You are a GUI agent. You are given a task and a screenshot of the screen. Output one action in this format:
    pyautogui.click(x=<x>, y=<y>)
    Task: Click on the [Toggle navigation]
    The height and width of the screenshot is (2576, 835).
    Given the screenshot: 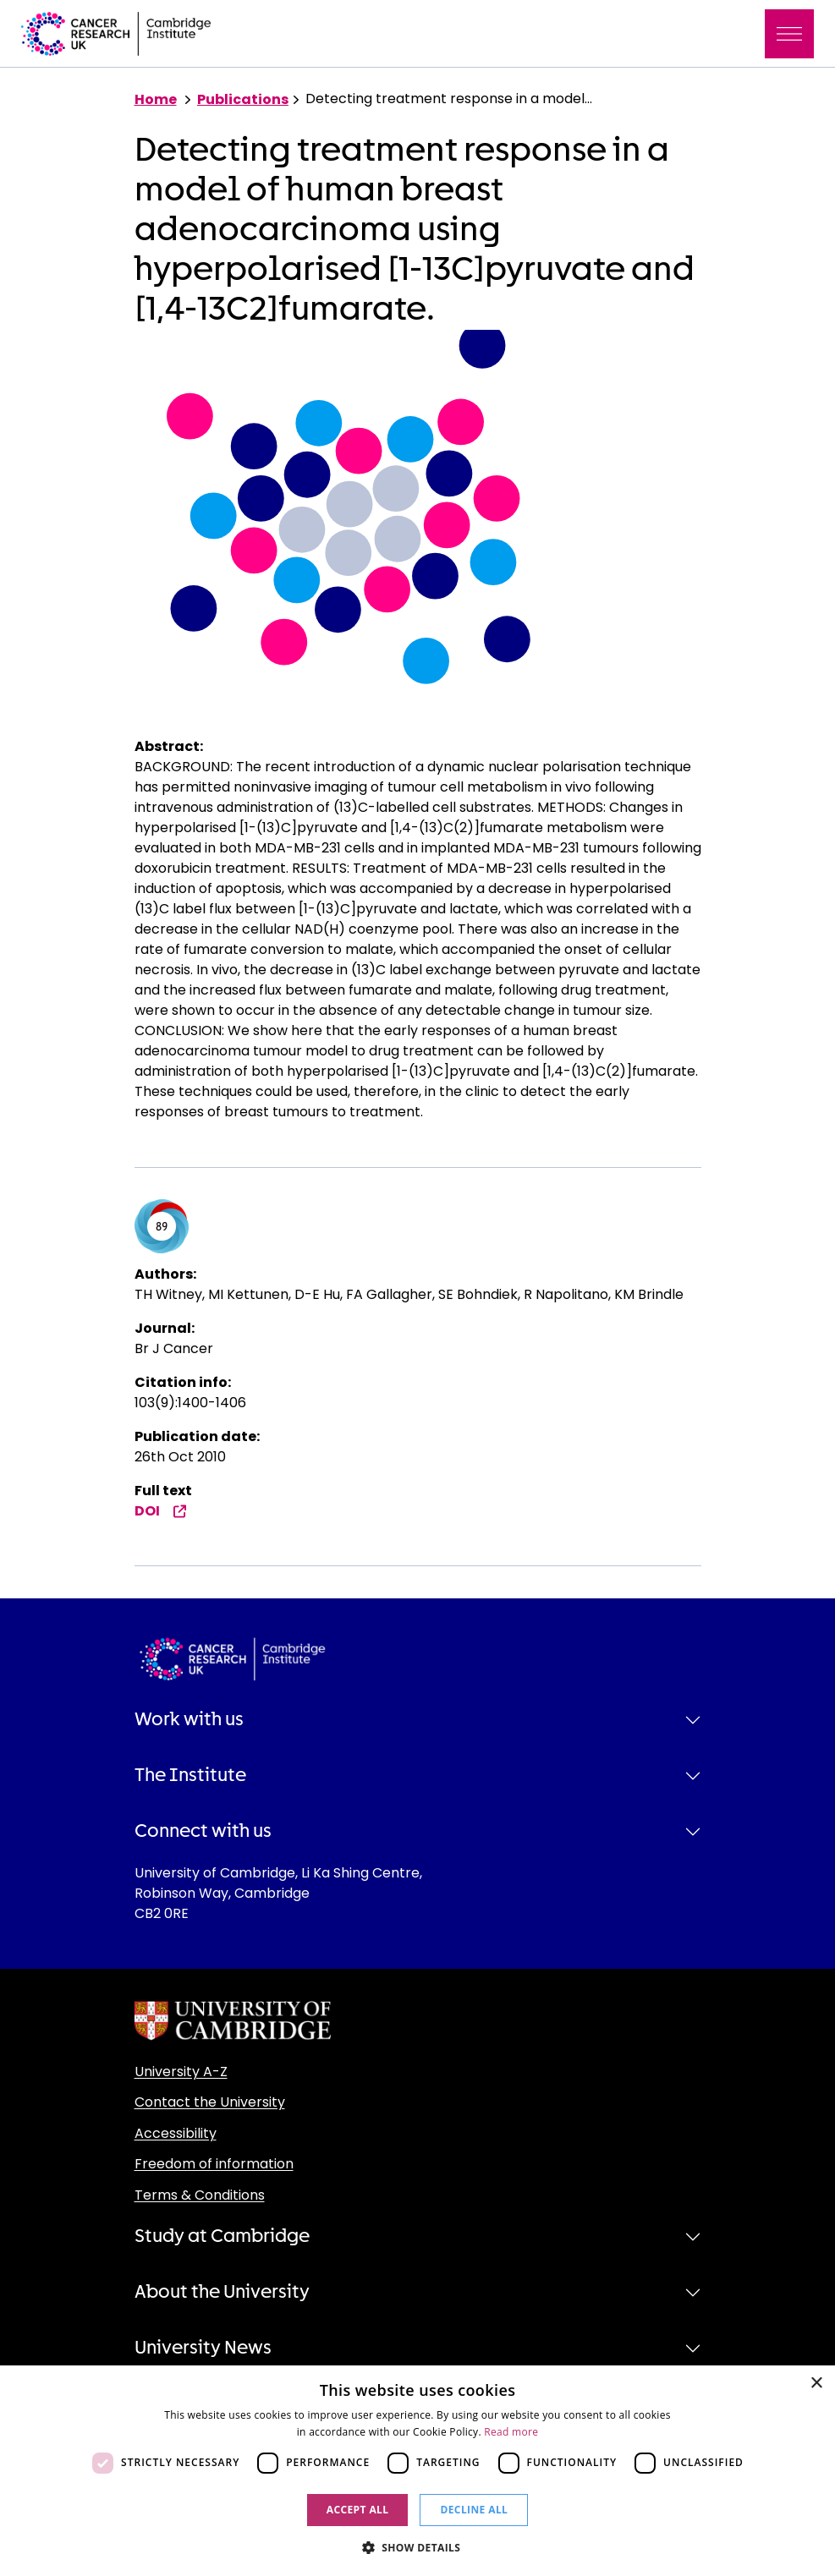 What is the action you would take?
    pyautogui.click(x=789, y=33)
    